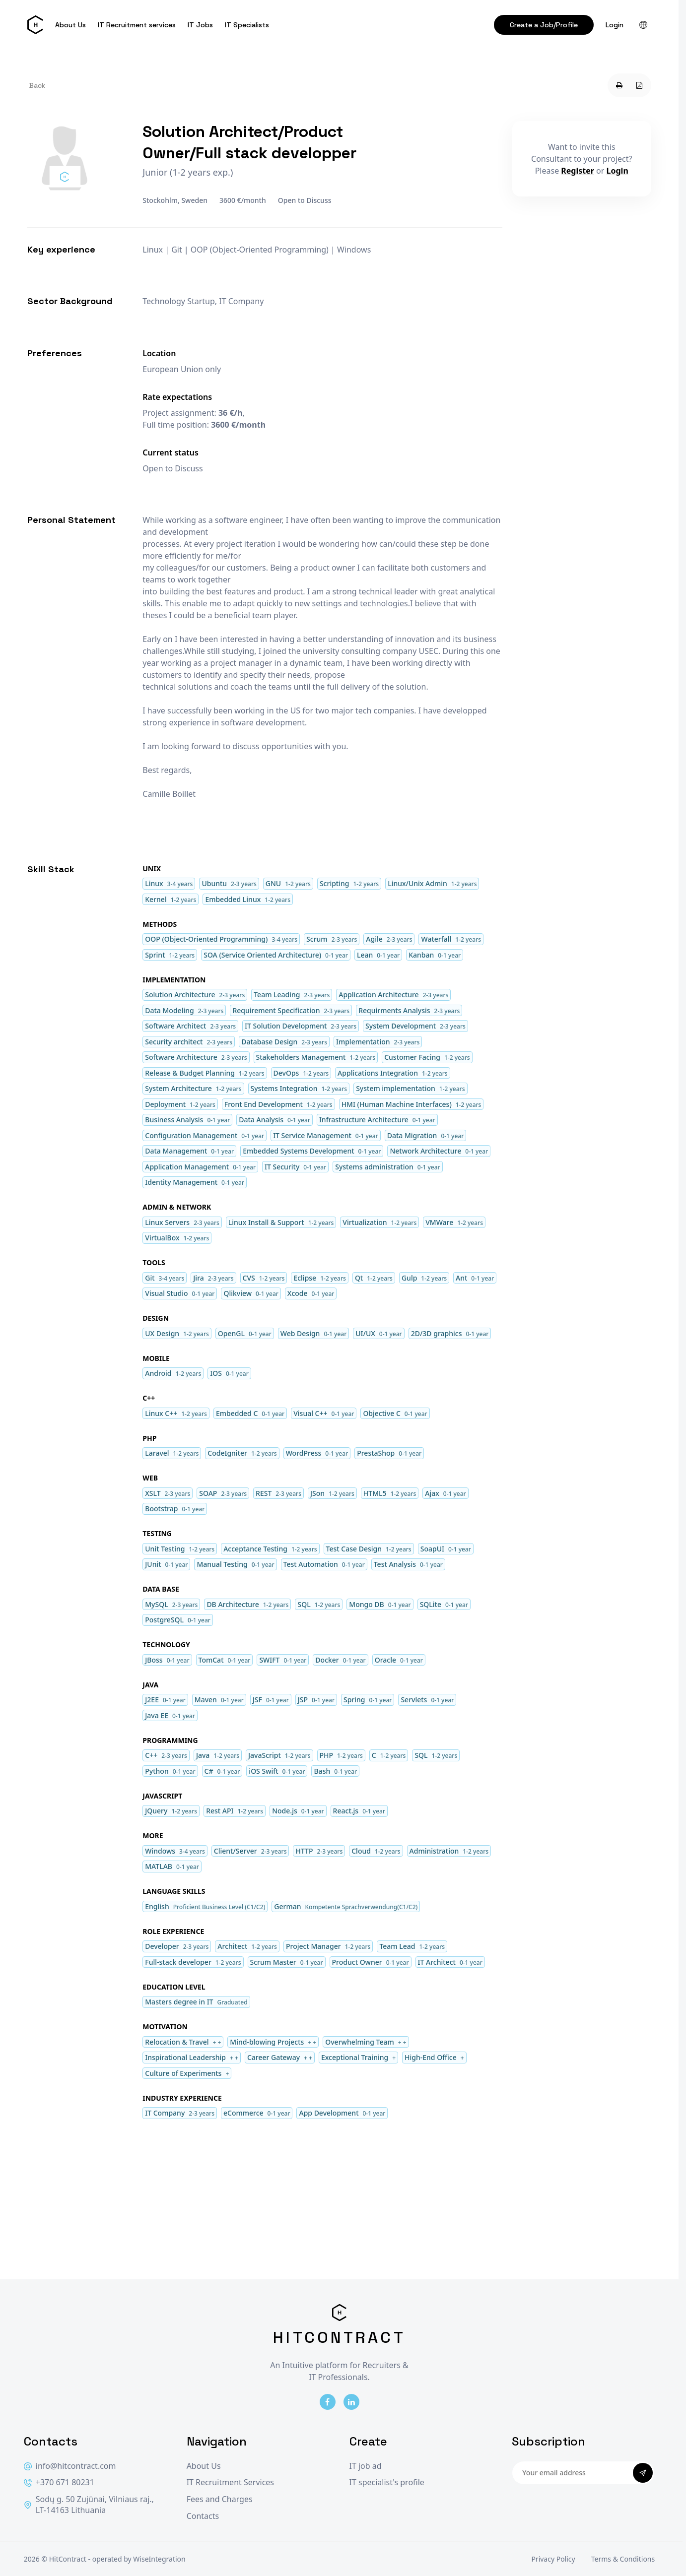 This screenshot has width=686, height=2576. What do you see at coordinates (70, 24) in the screenshot?
I see `About Us` at bounding box center [70, 24].